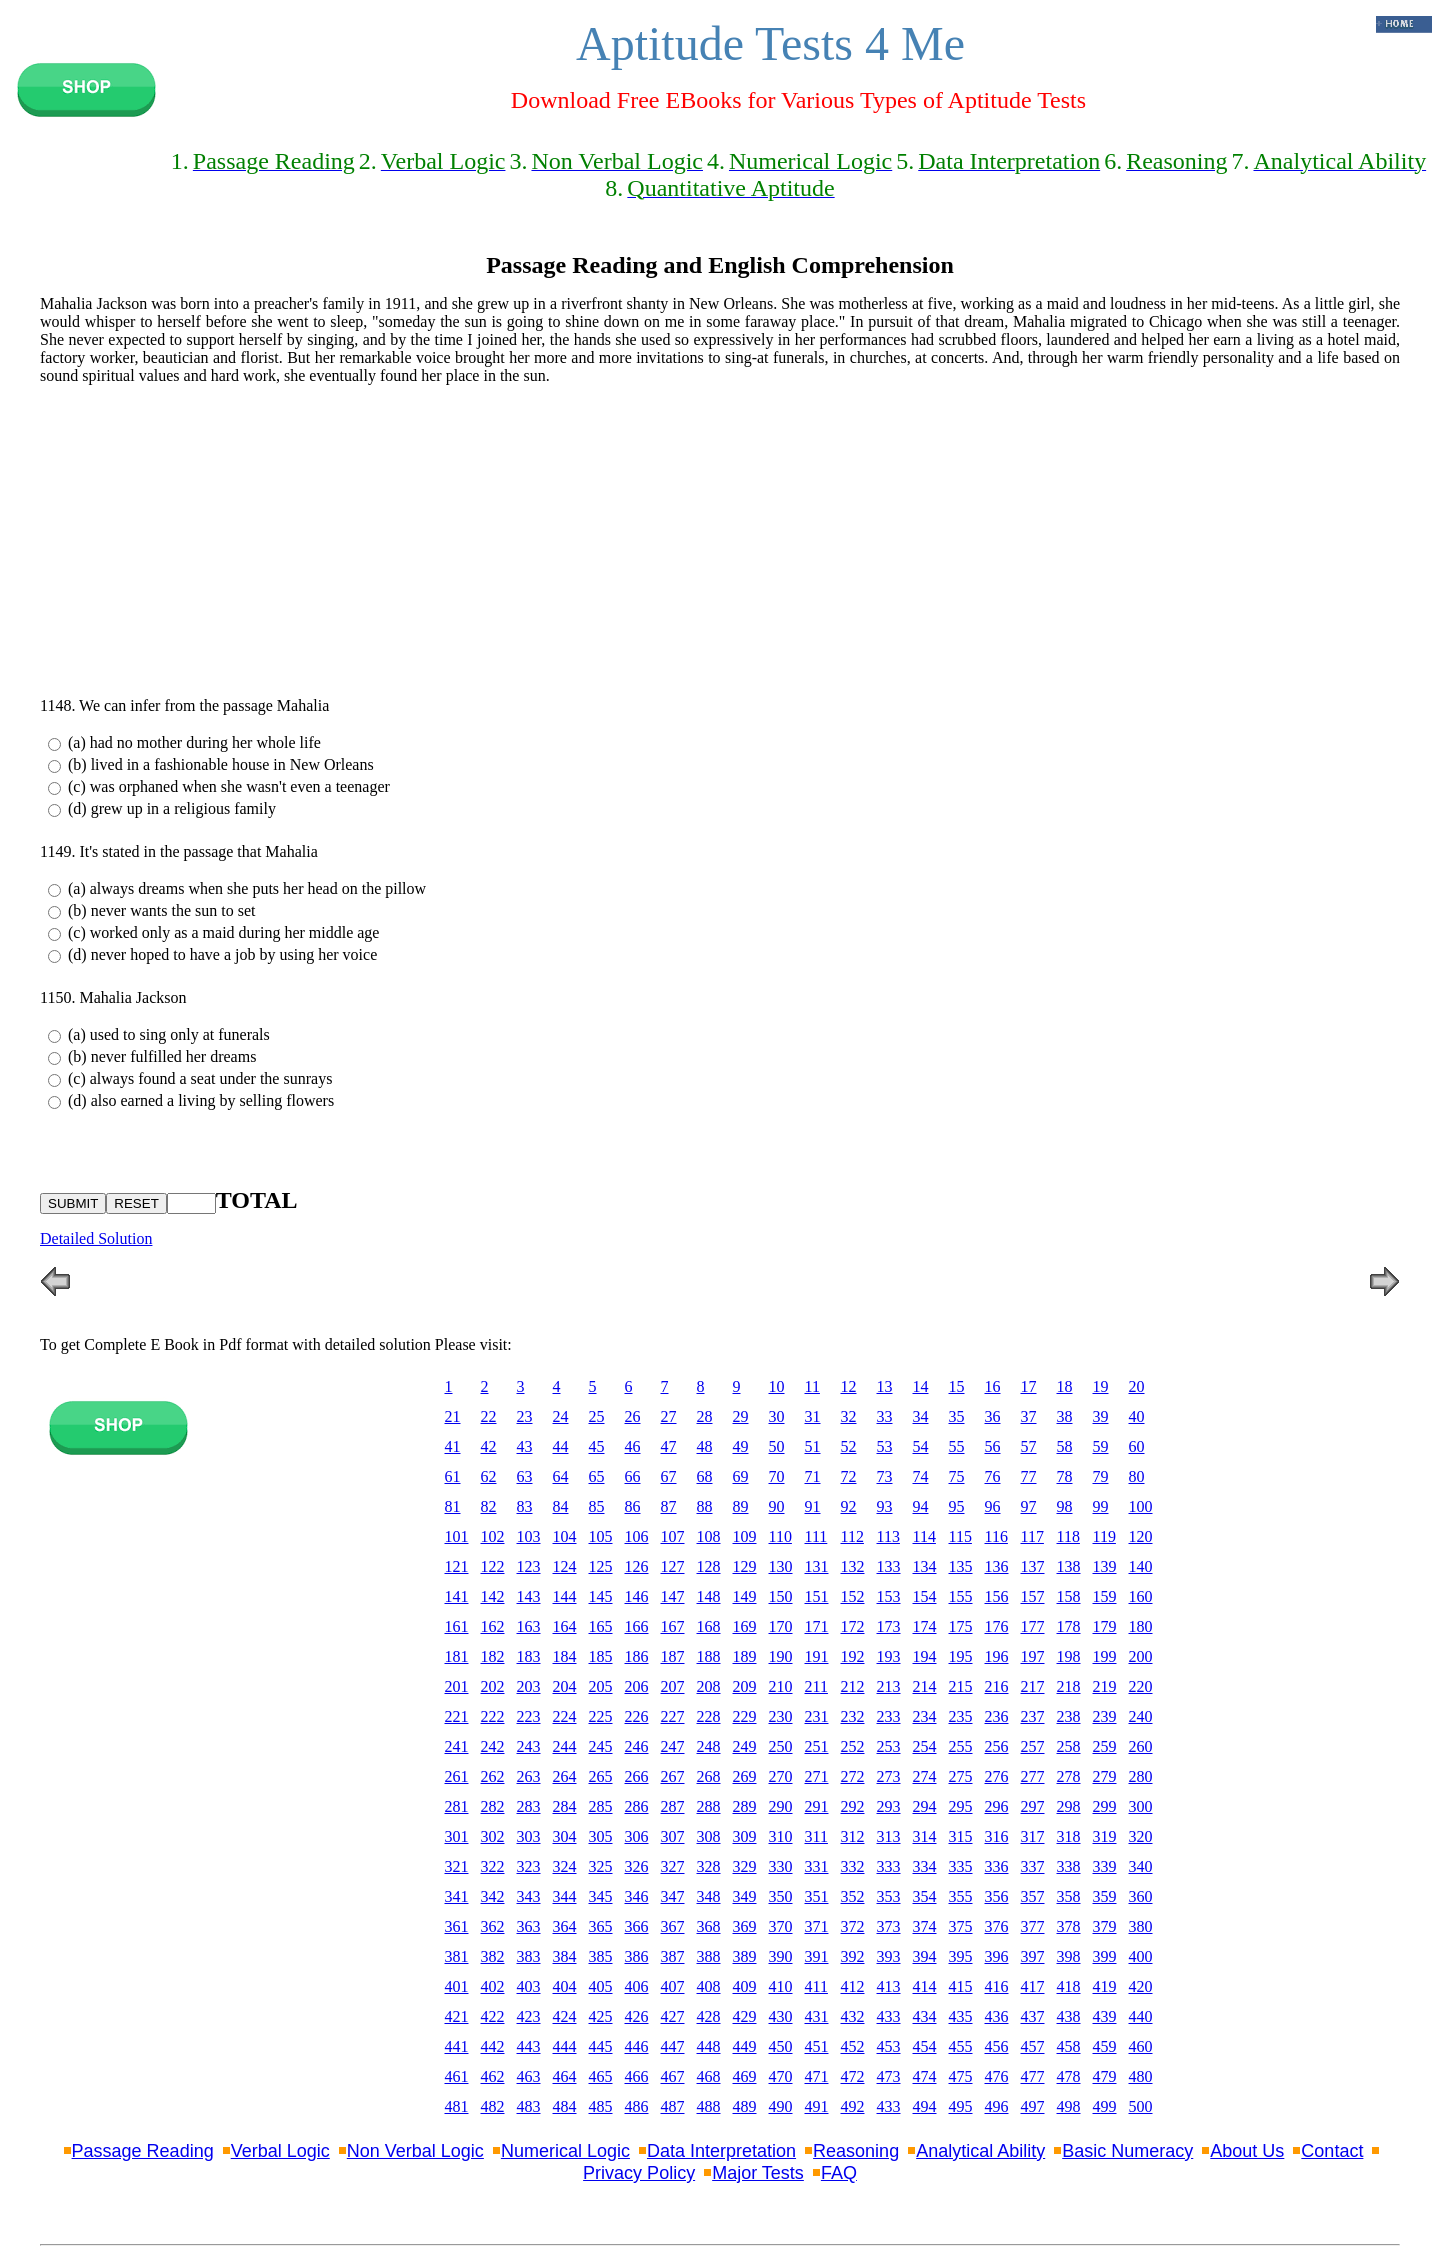  What do you see at coordinates (709, 1626) in the screenshot?
I see `168` at bounding box center [709, 1626].